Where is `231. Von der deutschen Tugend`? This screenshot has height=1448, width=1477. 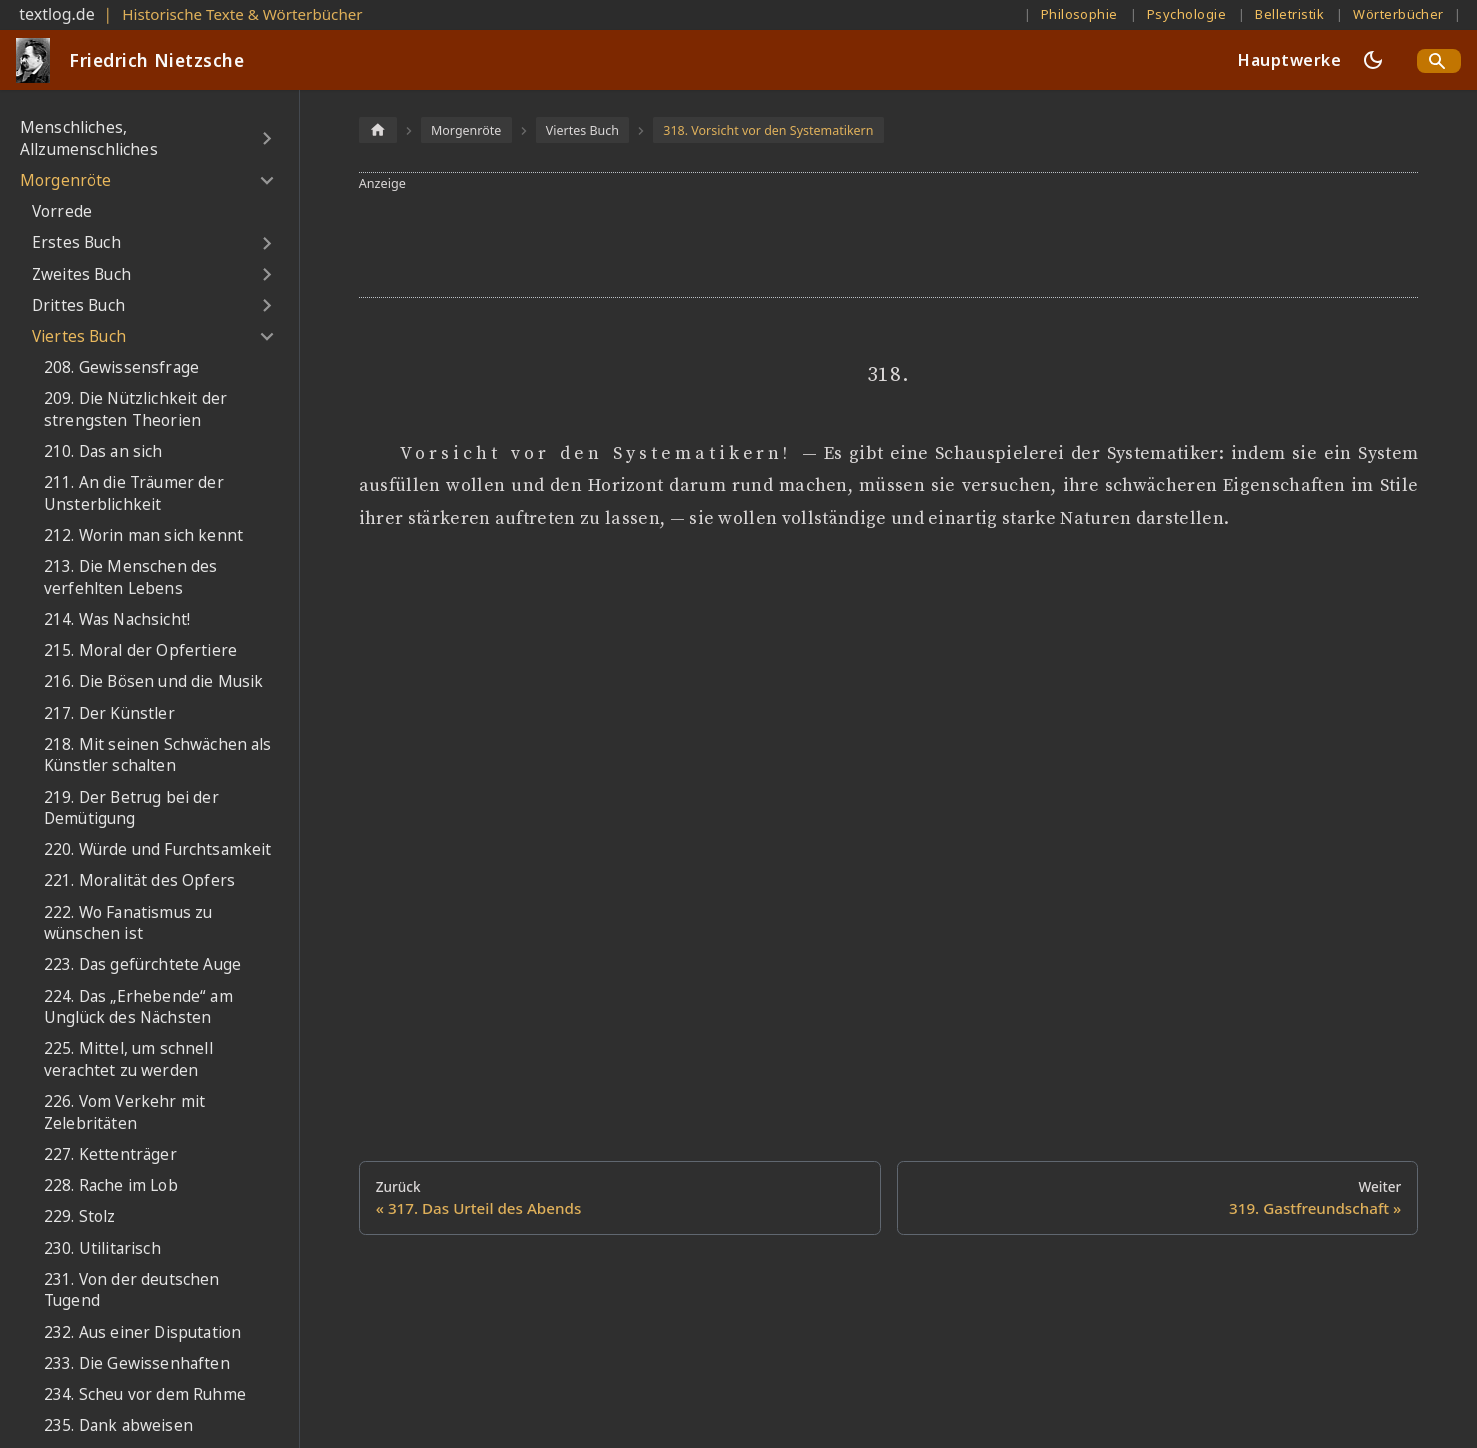
231. Von der deutschen Tugend is located at coordinates (132, 1290).